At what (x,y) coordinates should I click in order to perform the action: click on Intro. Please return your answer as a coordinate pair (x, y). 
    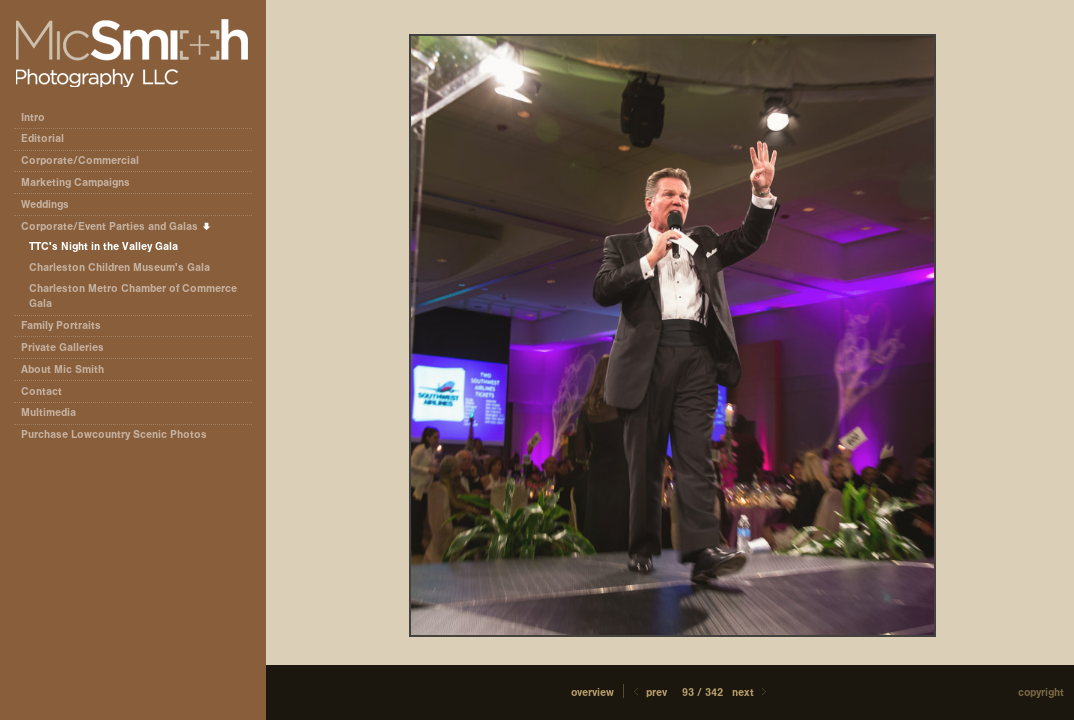
    Looking at the image, I should click on (33, 117).